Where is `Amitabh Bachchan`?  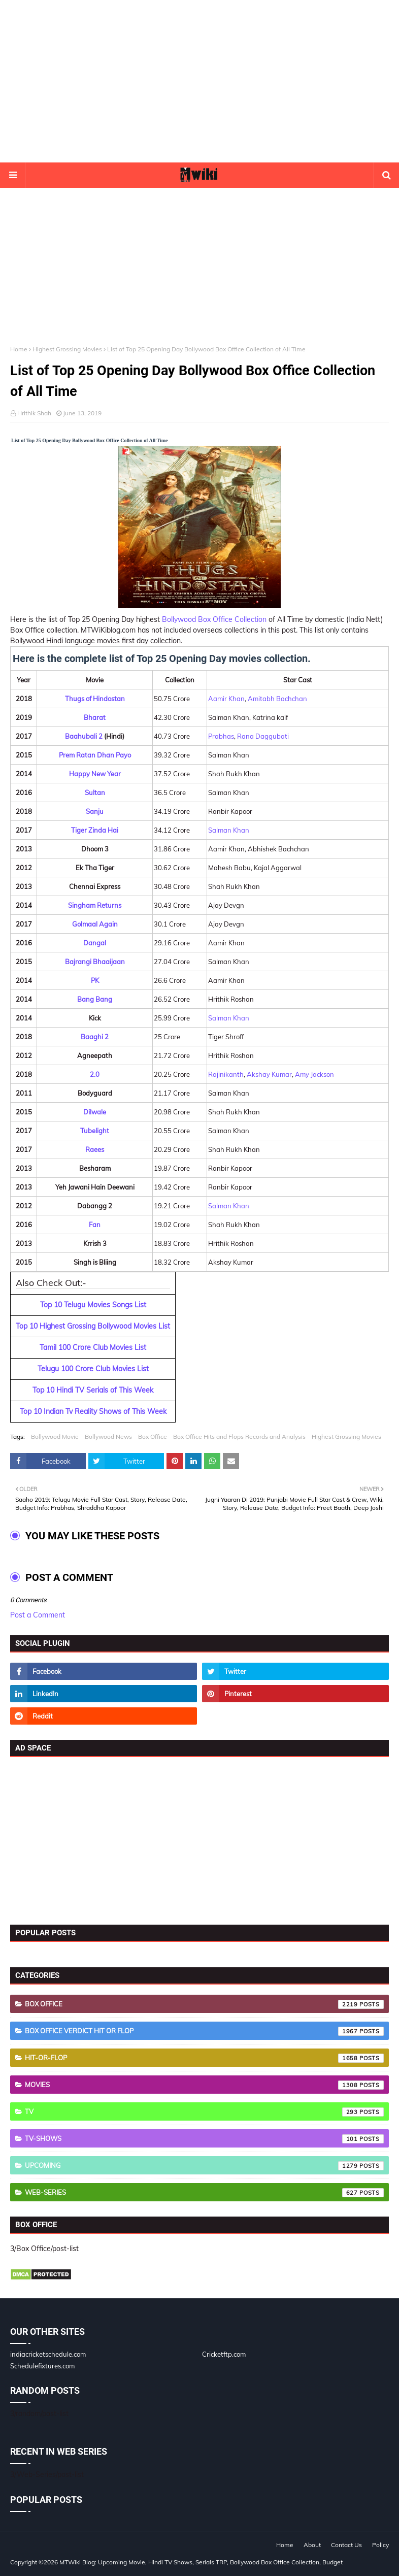 Amitabh Bachchan is located at coordinates (277, 699).